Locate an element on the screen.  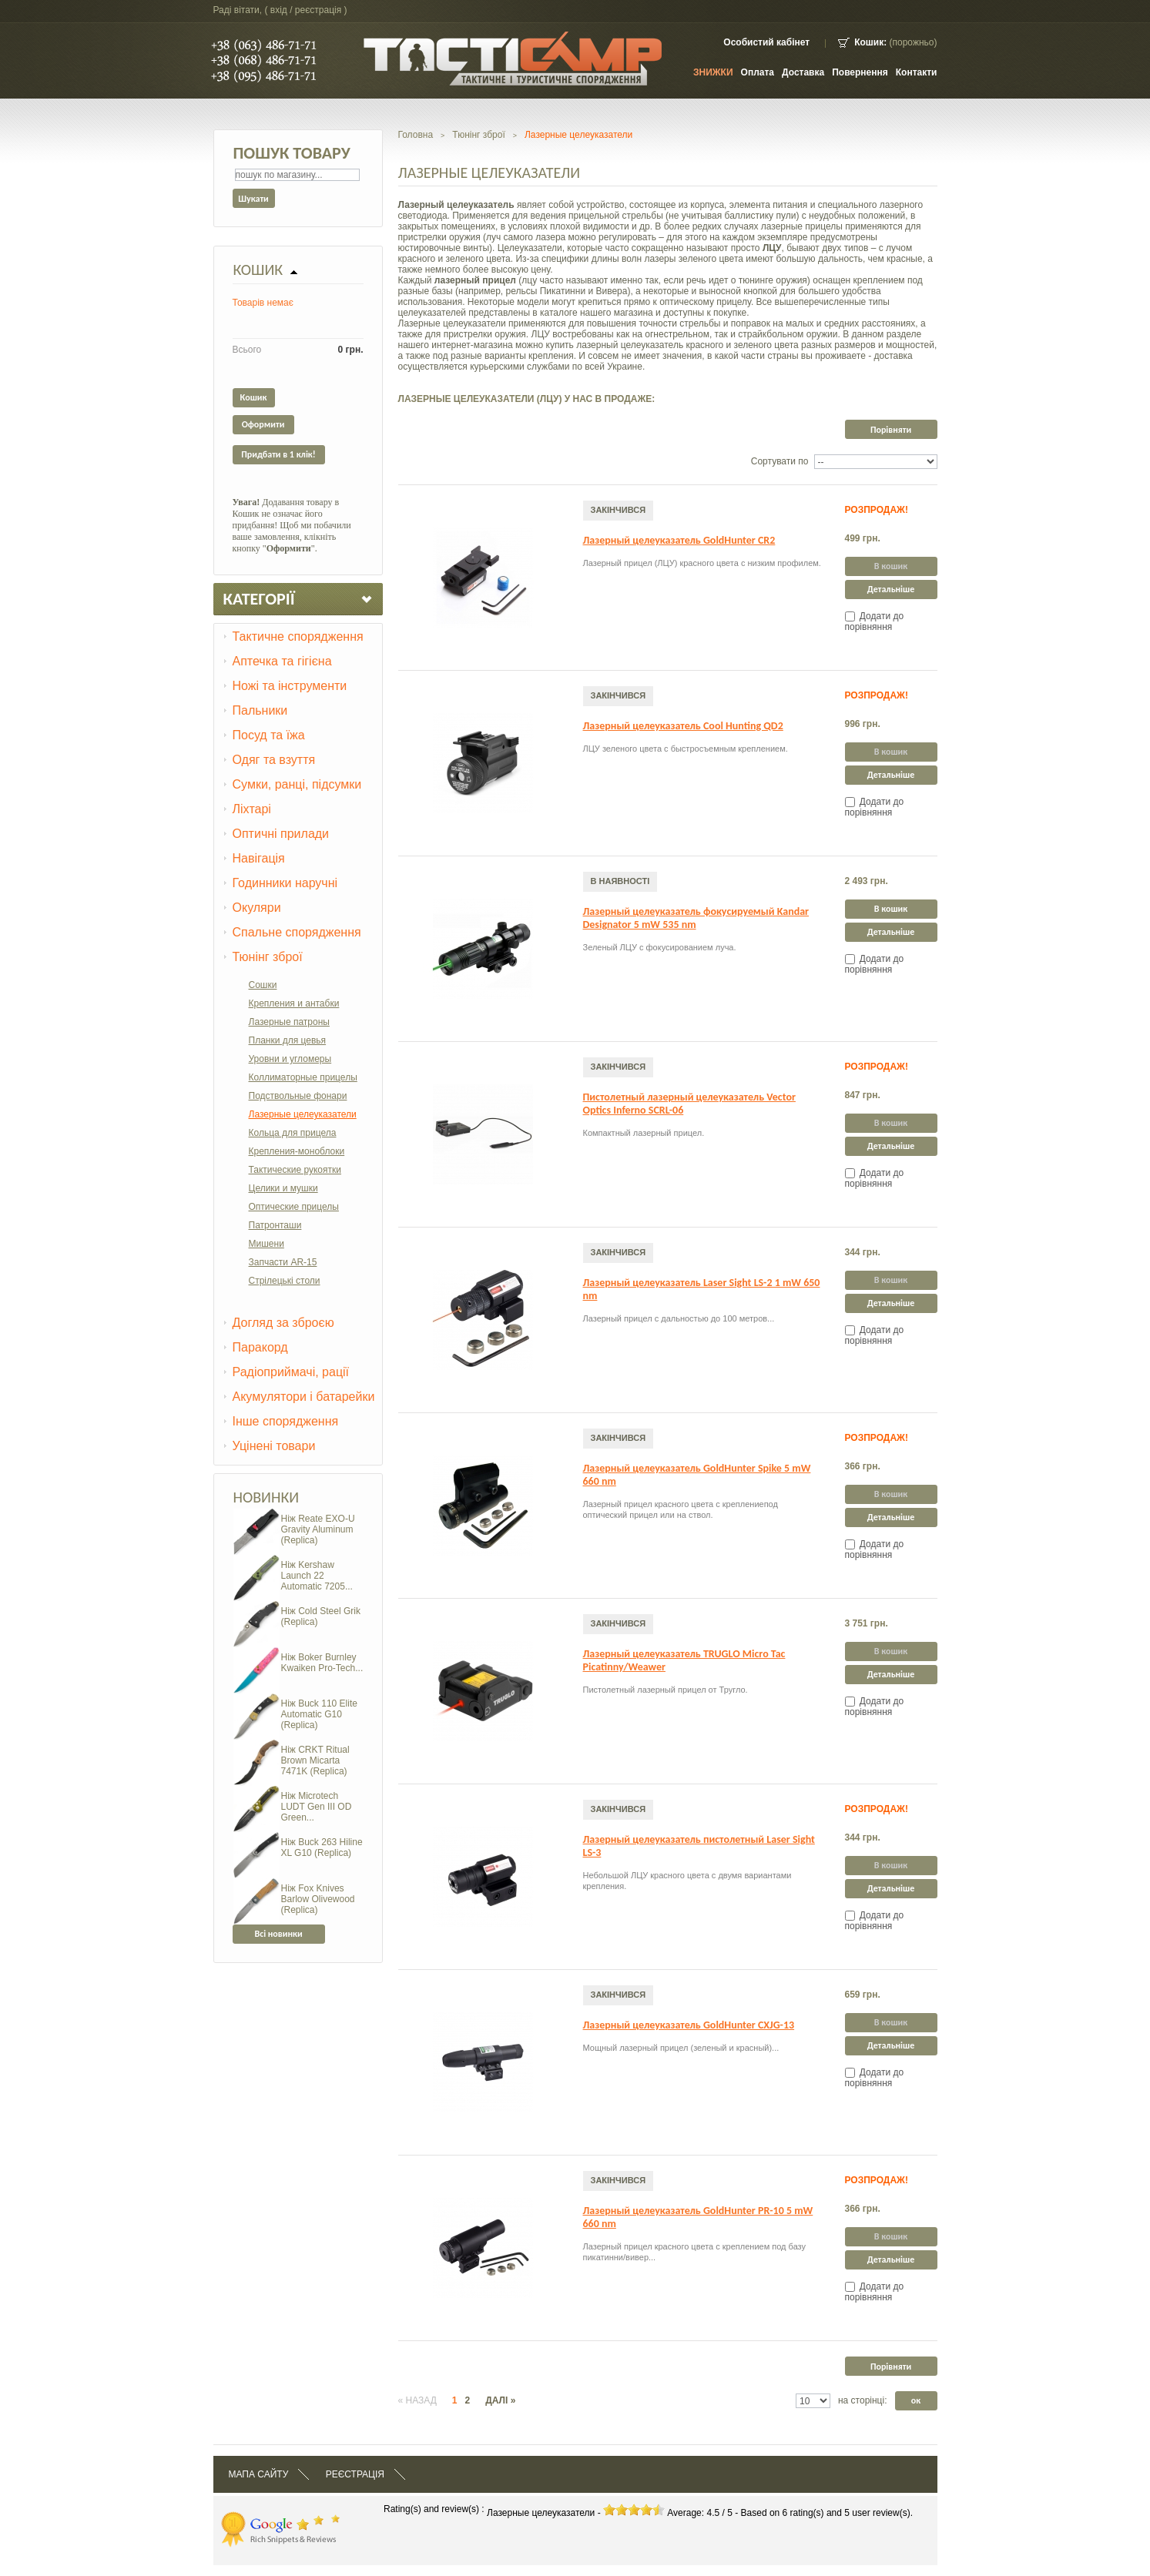
Ніж Microtech LUDT Gen III OD Green... is located at coordinates (316, 1806).